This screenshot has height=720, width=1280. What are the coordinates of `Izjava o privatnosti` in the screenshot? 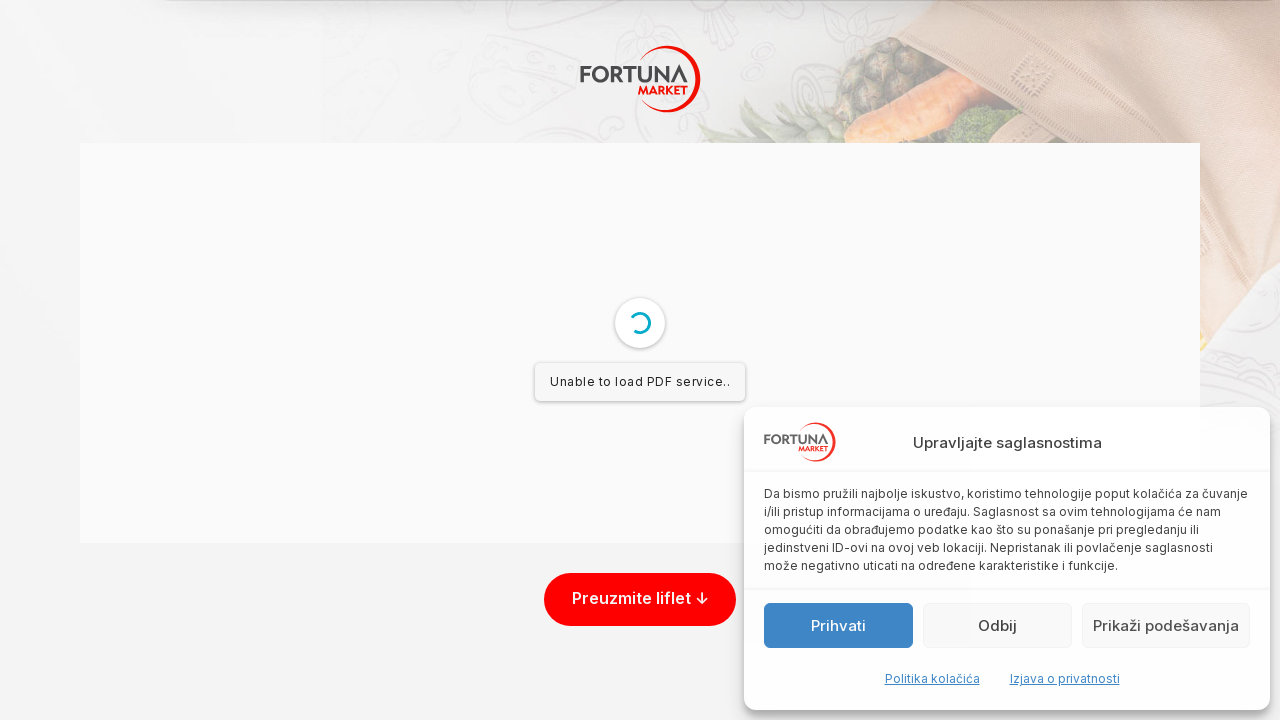 It's located at (1065, 678).